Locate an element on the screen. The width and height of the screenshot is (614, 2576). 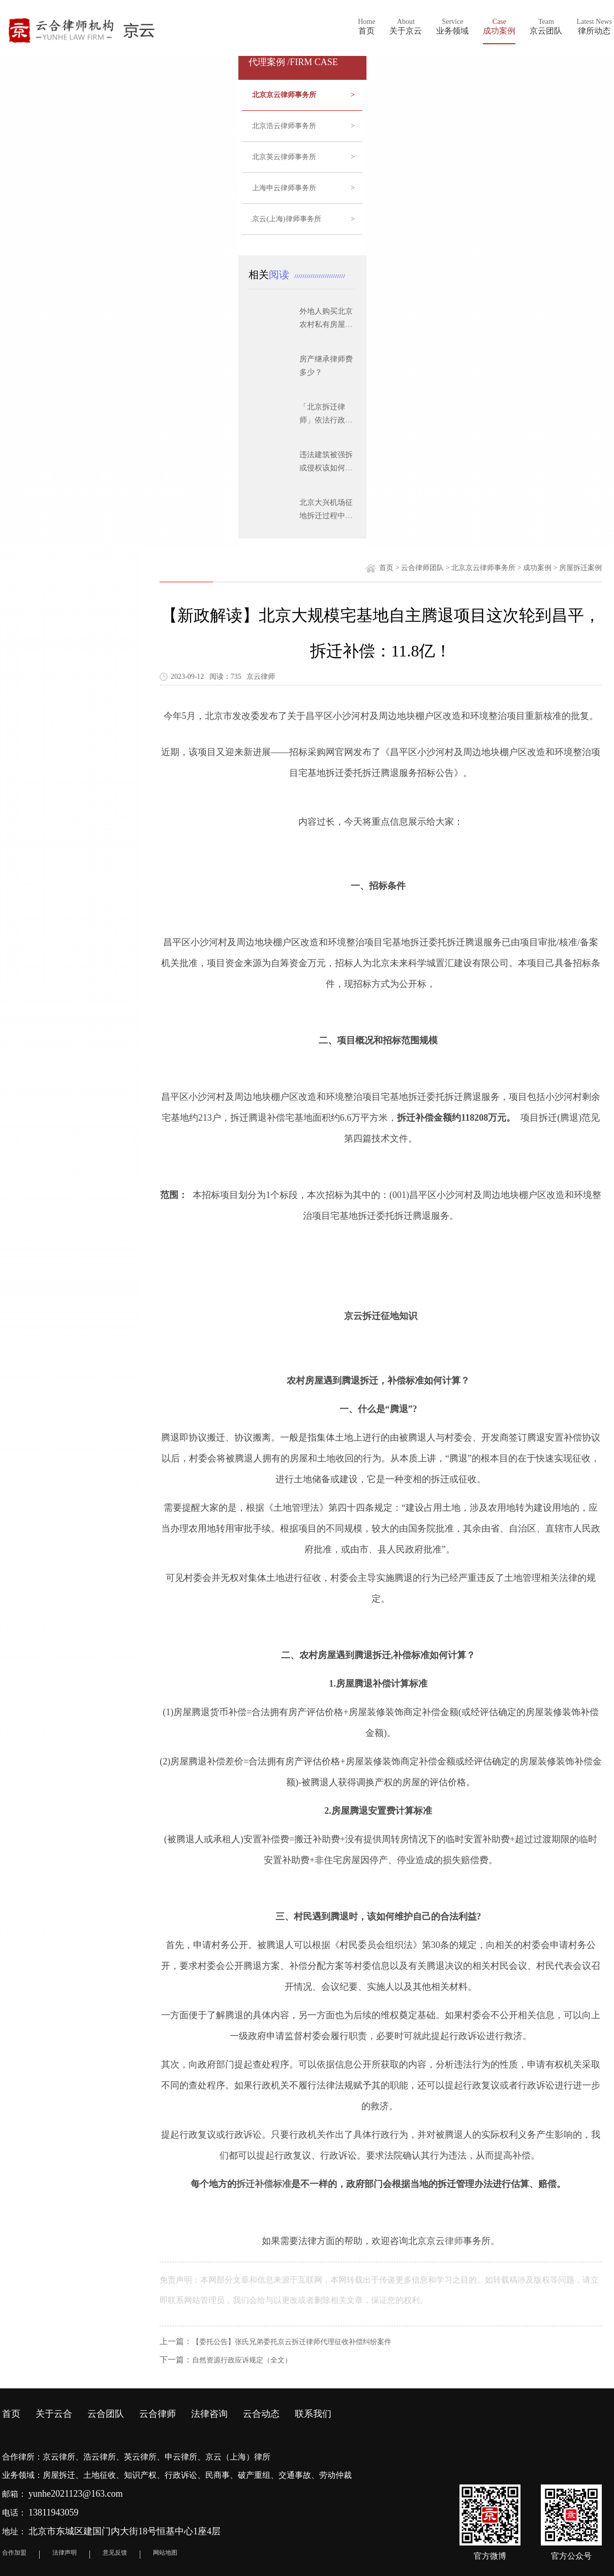
上海申云律师事务所 is located at coordinates (303, 188).